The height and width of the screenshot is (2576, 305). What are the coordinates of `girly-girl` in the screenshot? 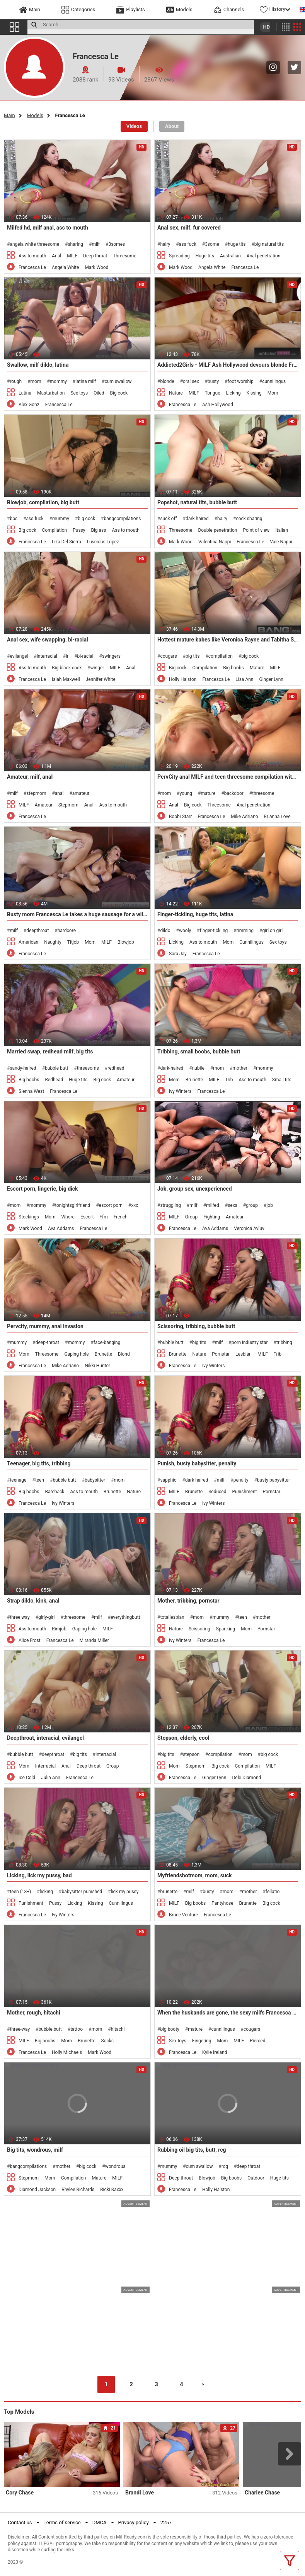 It's located at (46, 1617).